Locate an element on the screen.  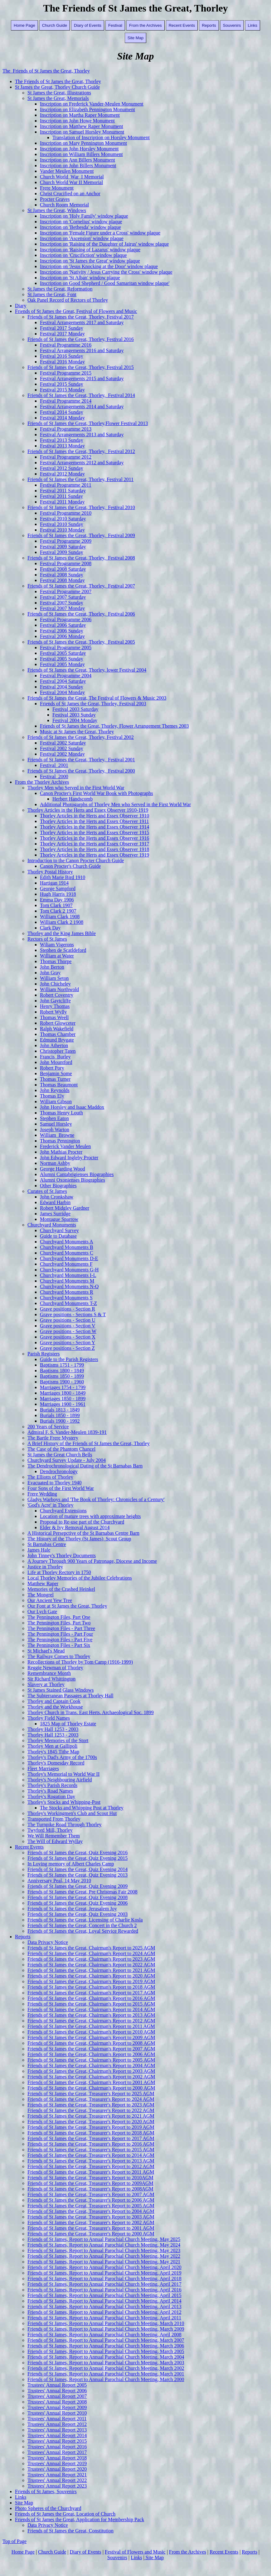
Friends of St James the Great, Quiz Evening 2008 is located at coordinates (77, 1897).